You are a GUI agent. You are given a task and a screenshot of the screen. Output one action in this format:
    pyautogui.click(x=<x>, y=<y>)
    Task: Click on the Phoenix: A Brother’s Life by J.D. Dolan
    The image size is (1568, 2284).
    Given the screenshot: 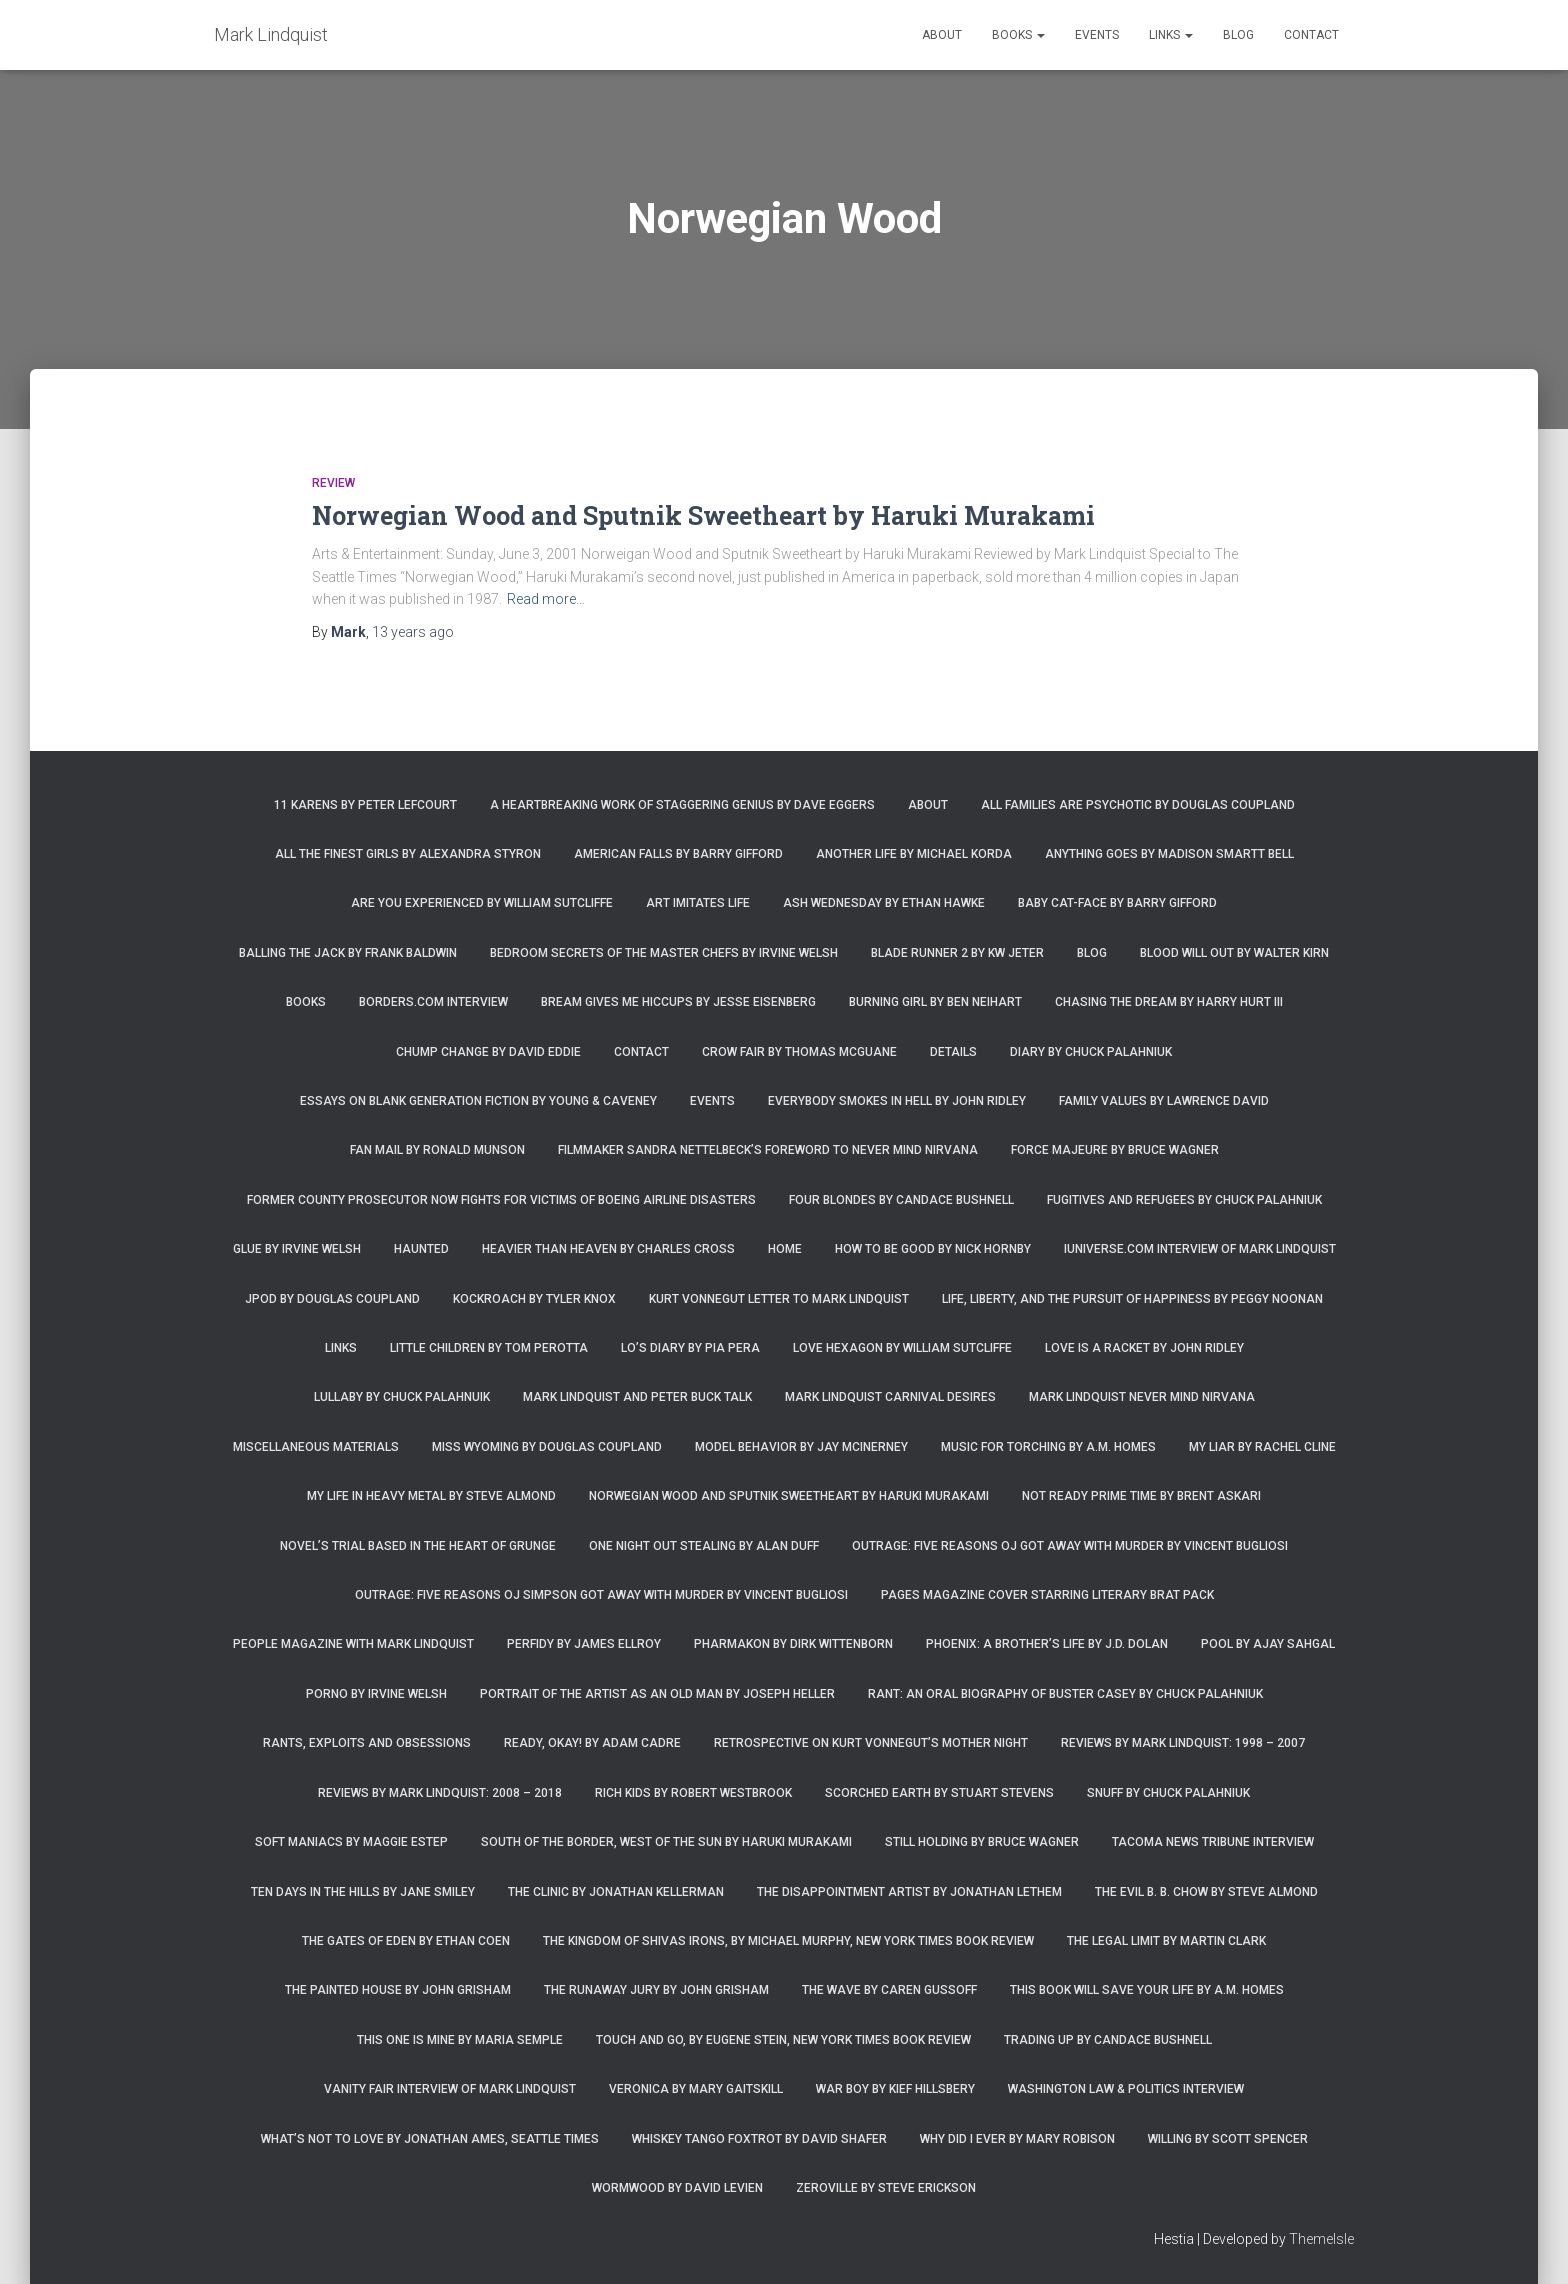 What is the action you would take?
    pyautogui.click(x=1047, y=1644)
    